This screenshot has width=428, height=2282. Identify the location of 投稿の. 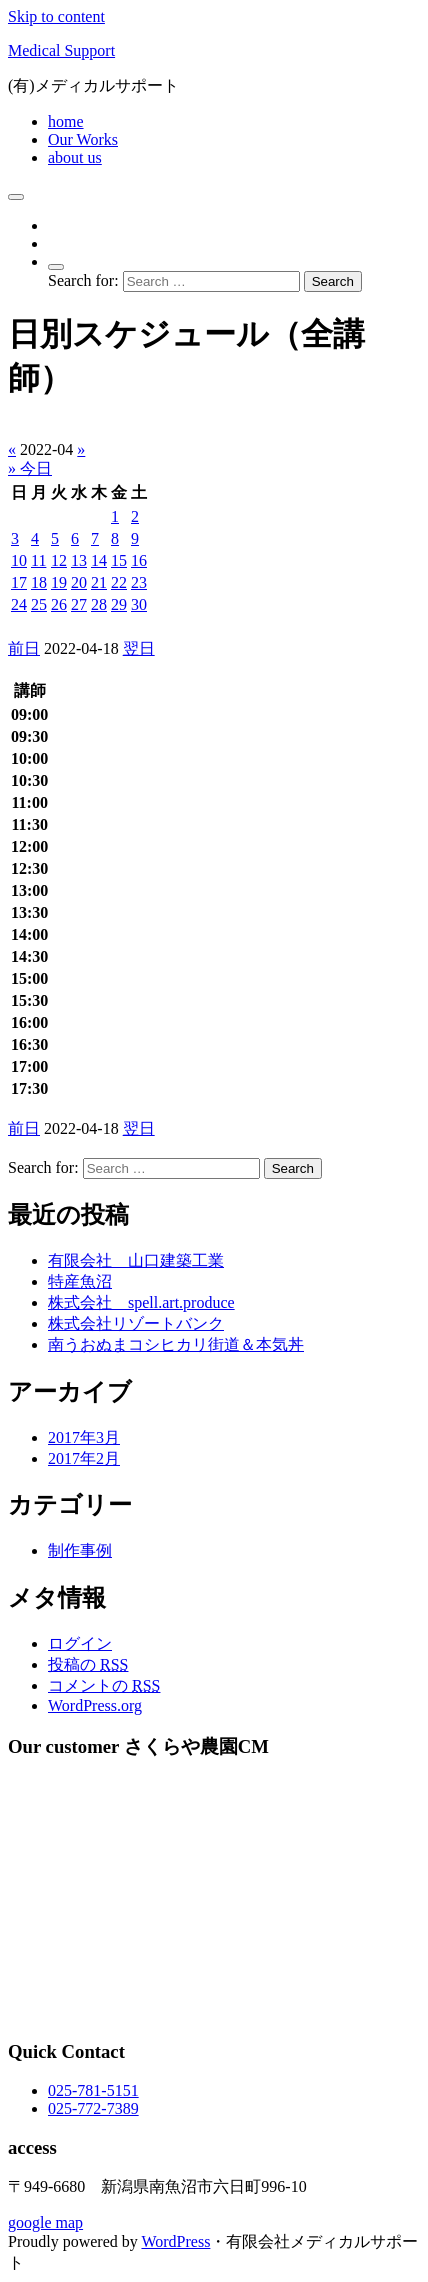
(88, 1664).